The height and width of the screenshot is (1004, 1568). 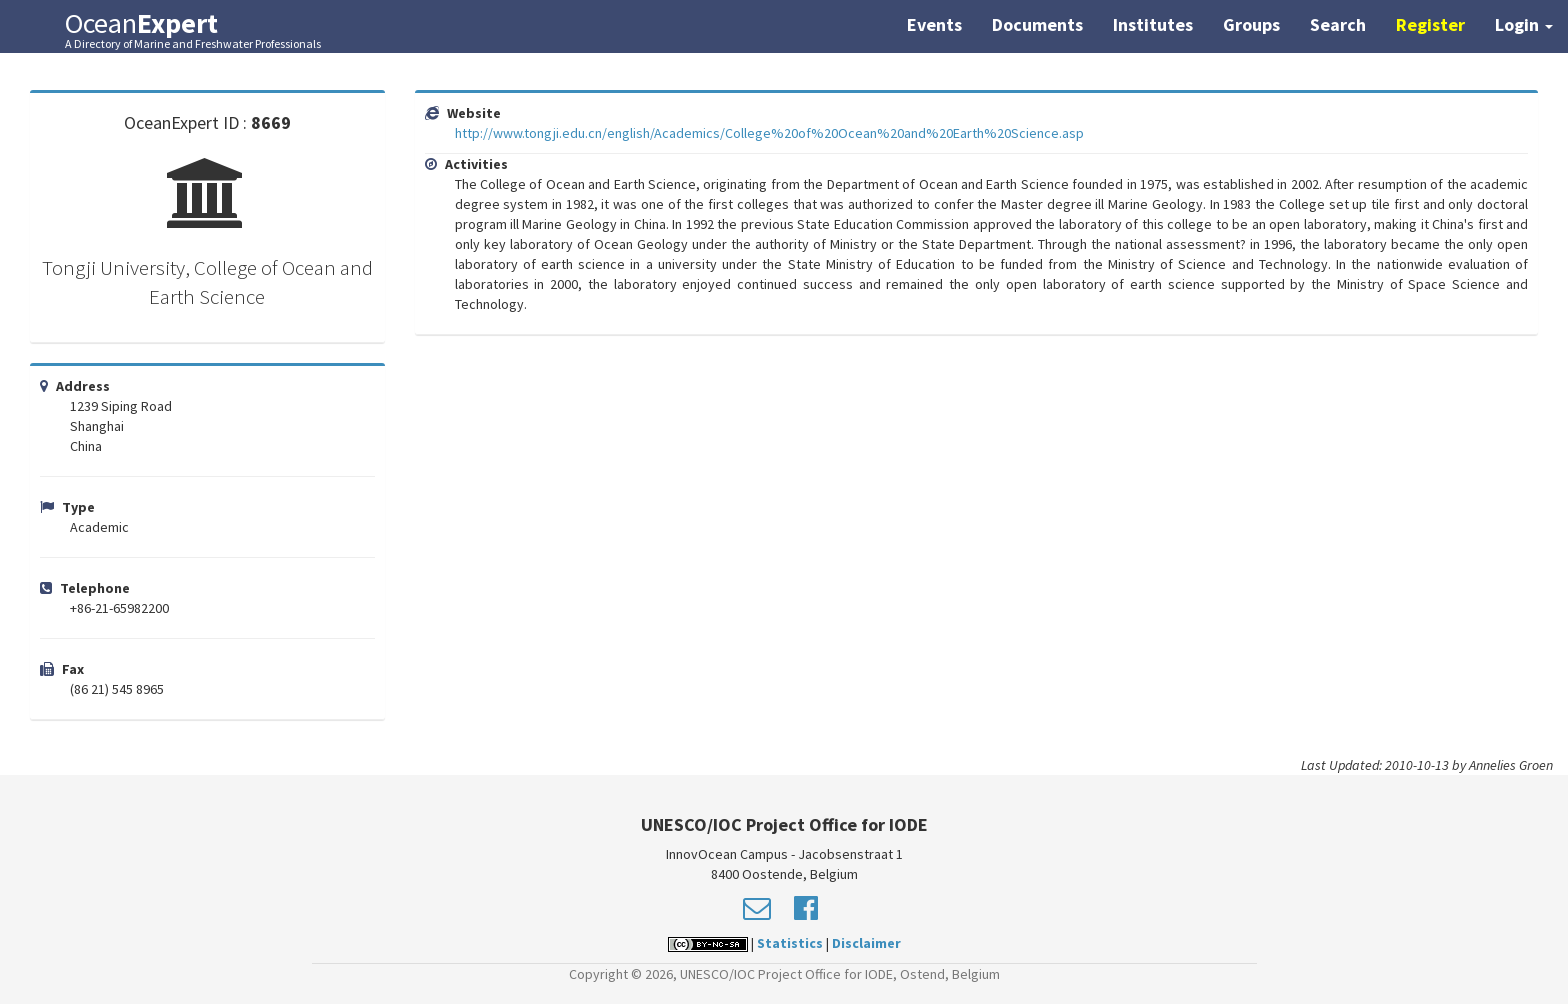 I want to click on Register, so click(x=1430, y=24).